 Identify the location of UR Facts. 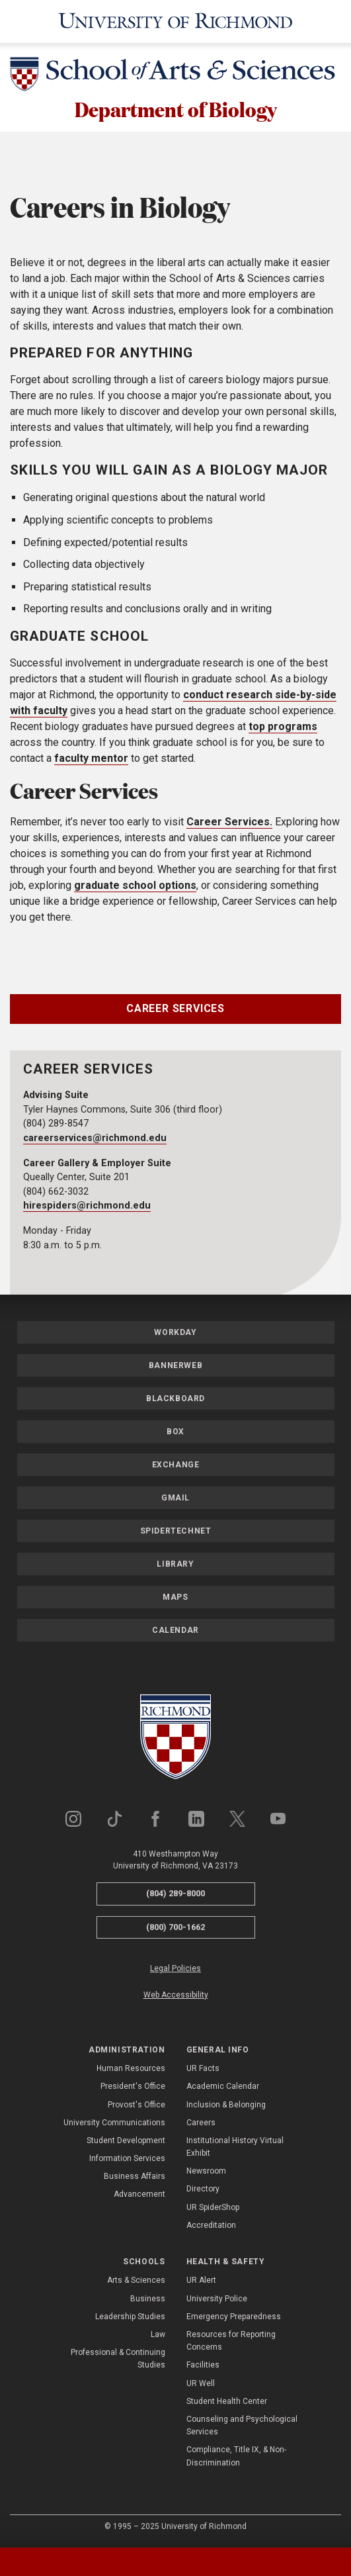
(202, 2070).